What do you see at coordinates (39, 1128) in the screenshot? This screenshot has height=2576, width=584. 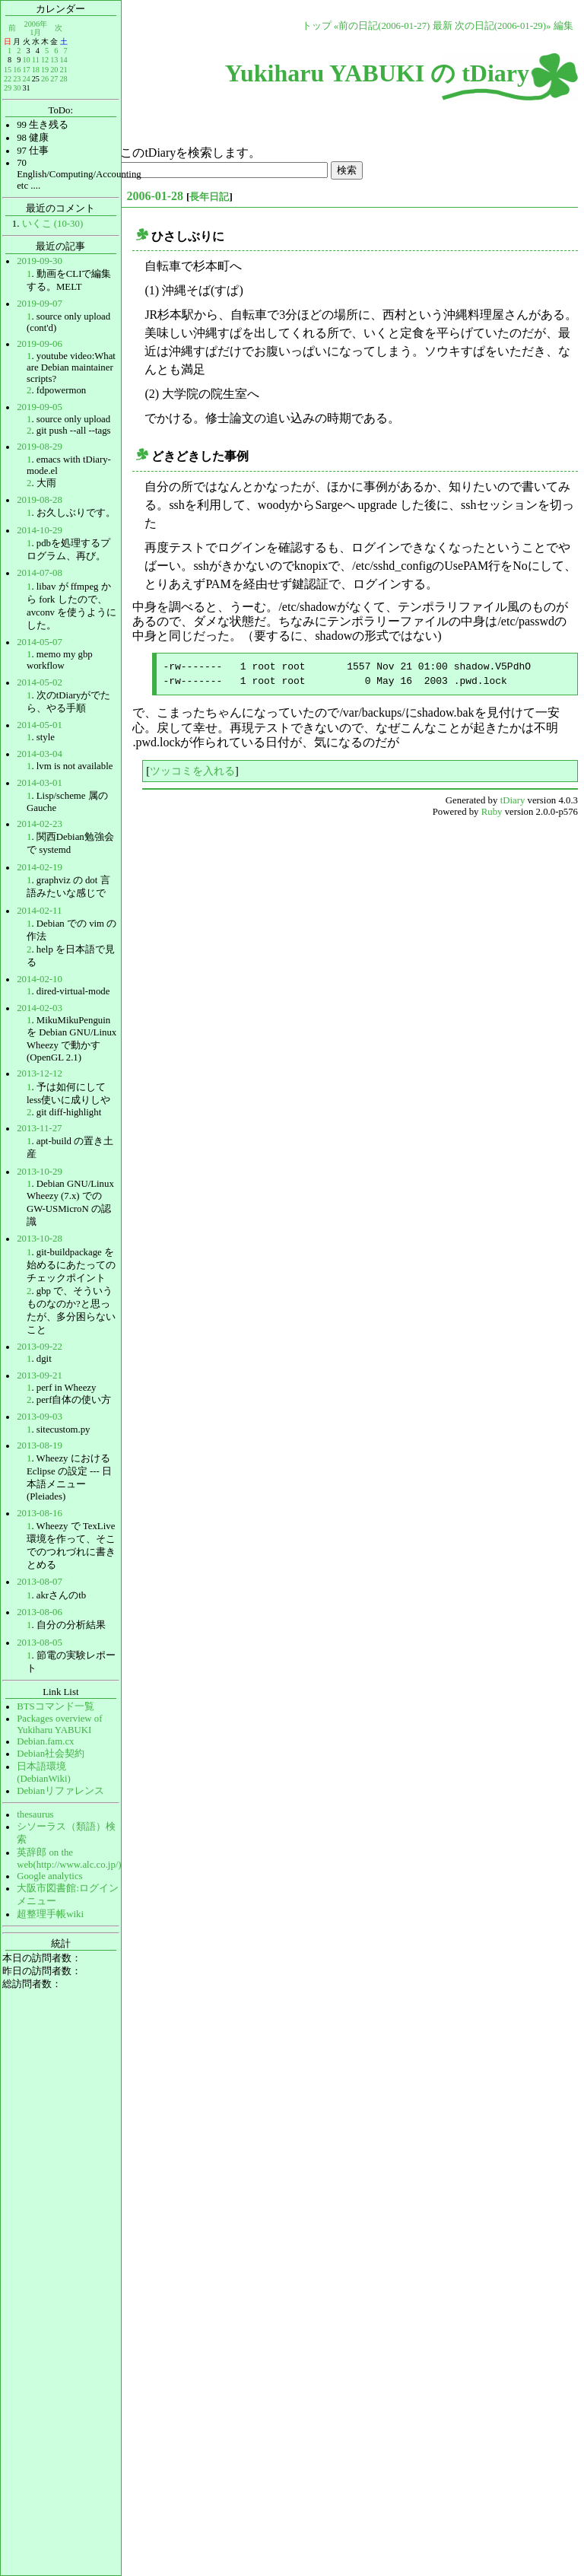 I see `2013-11-27` at bounding box center [39, 1128].